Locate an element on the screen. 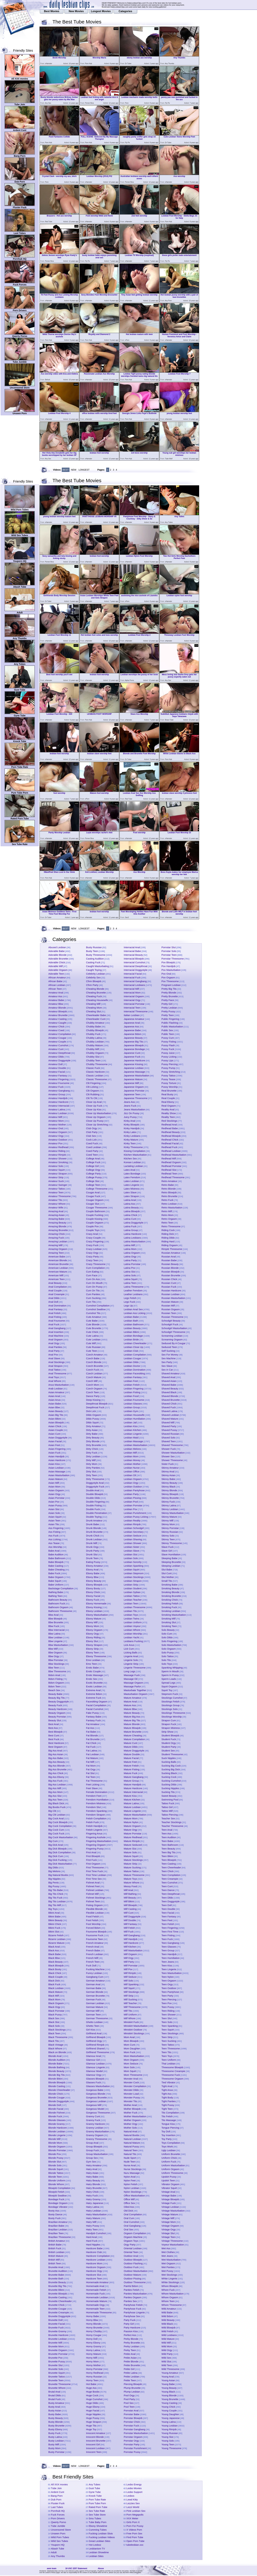  Beauty Babe is located at coordinates (55, 1694).